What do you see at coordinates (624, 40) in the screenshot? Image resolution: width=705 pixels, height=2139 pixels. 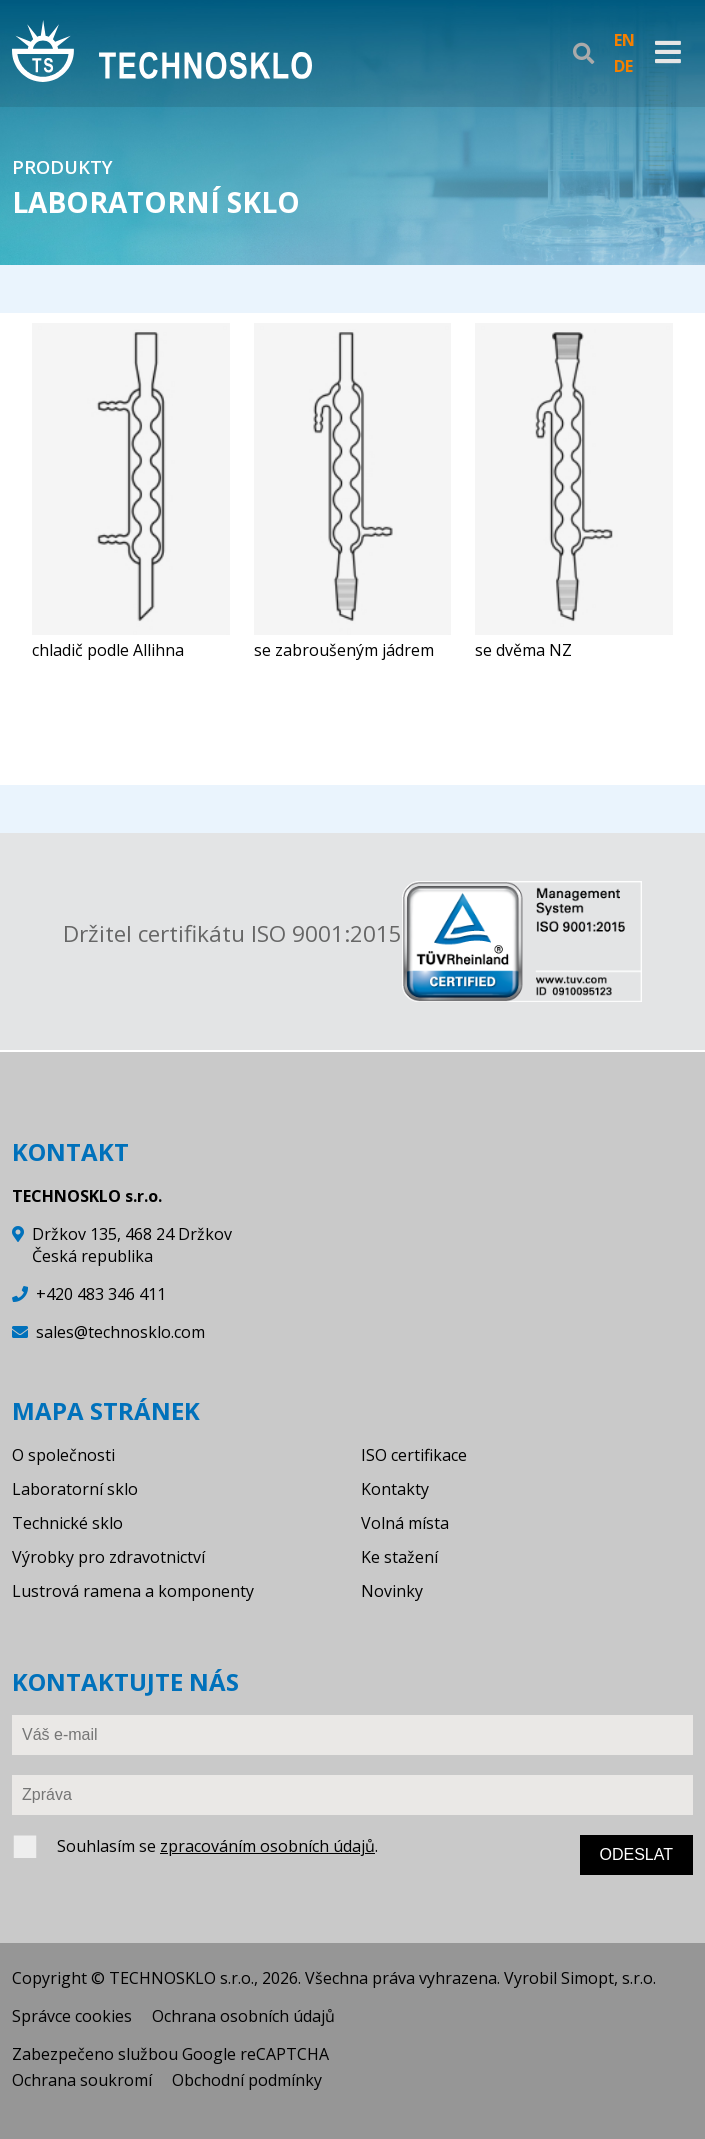 I see `EN` at bounding box center [624, 40].